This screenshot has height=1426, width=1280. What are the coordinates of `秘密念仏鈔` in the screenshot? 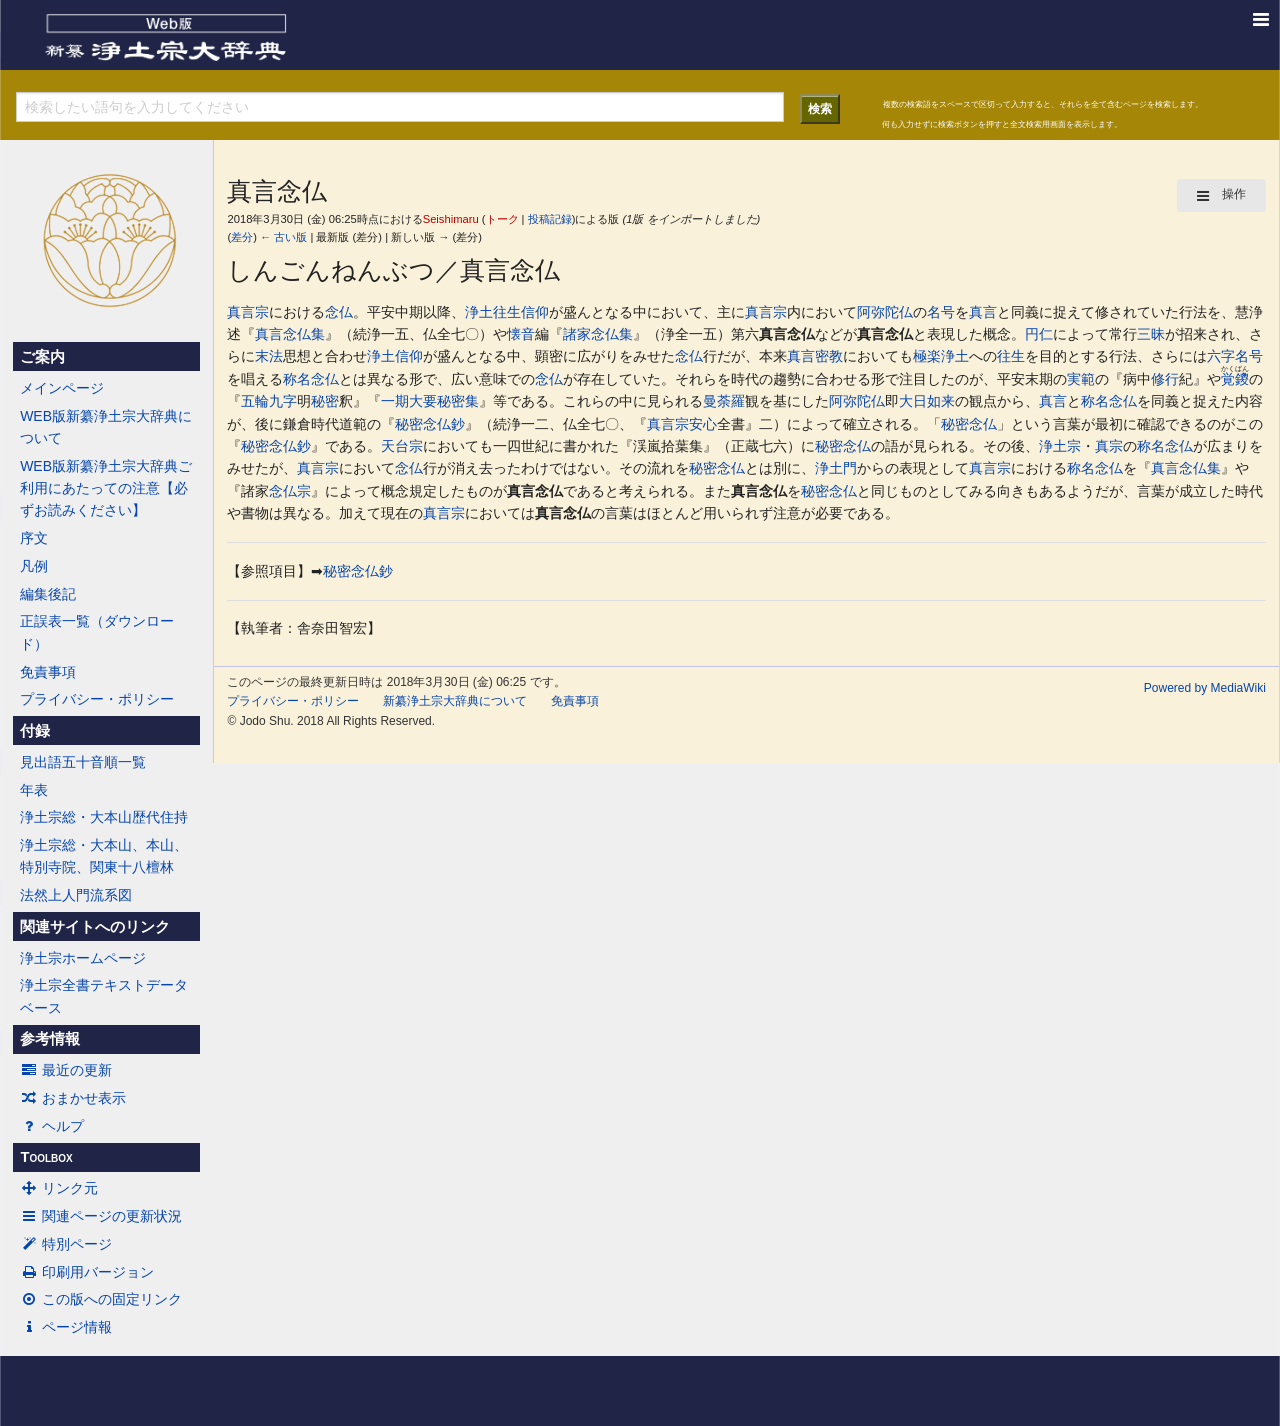 It's located at (430, 424).